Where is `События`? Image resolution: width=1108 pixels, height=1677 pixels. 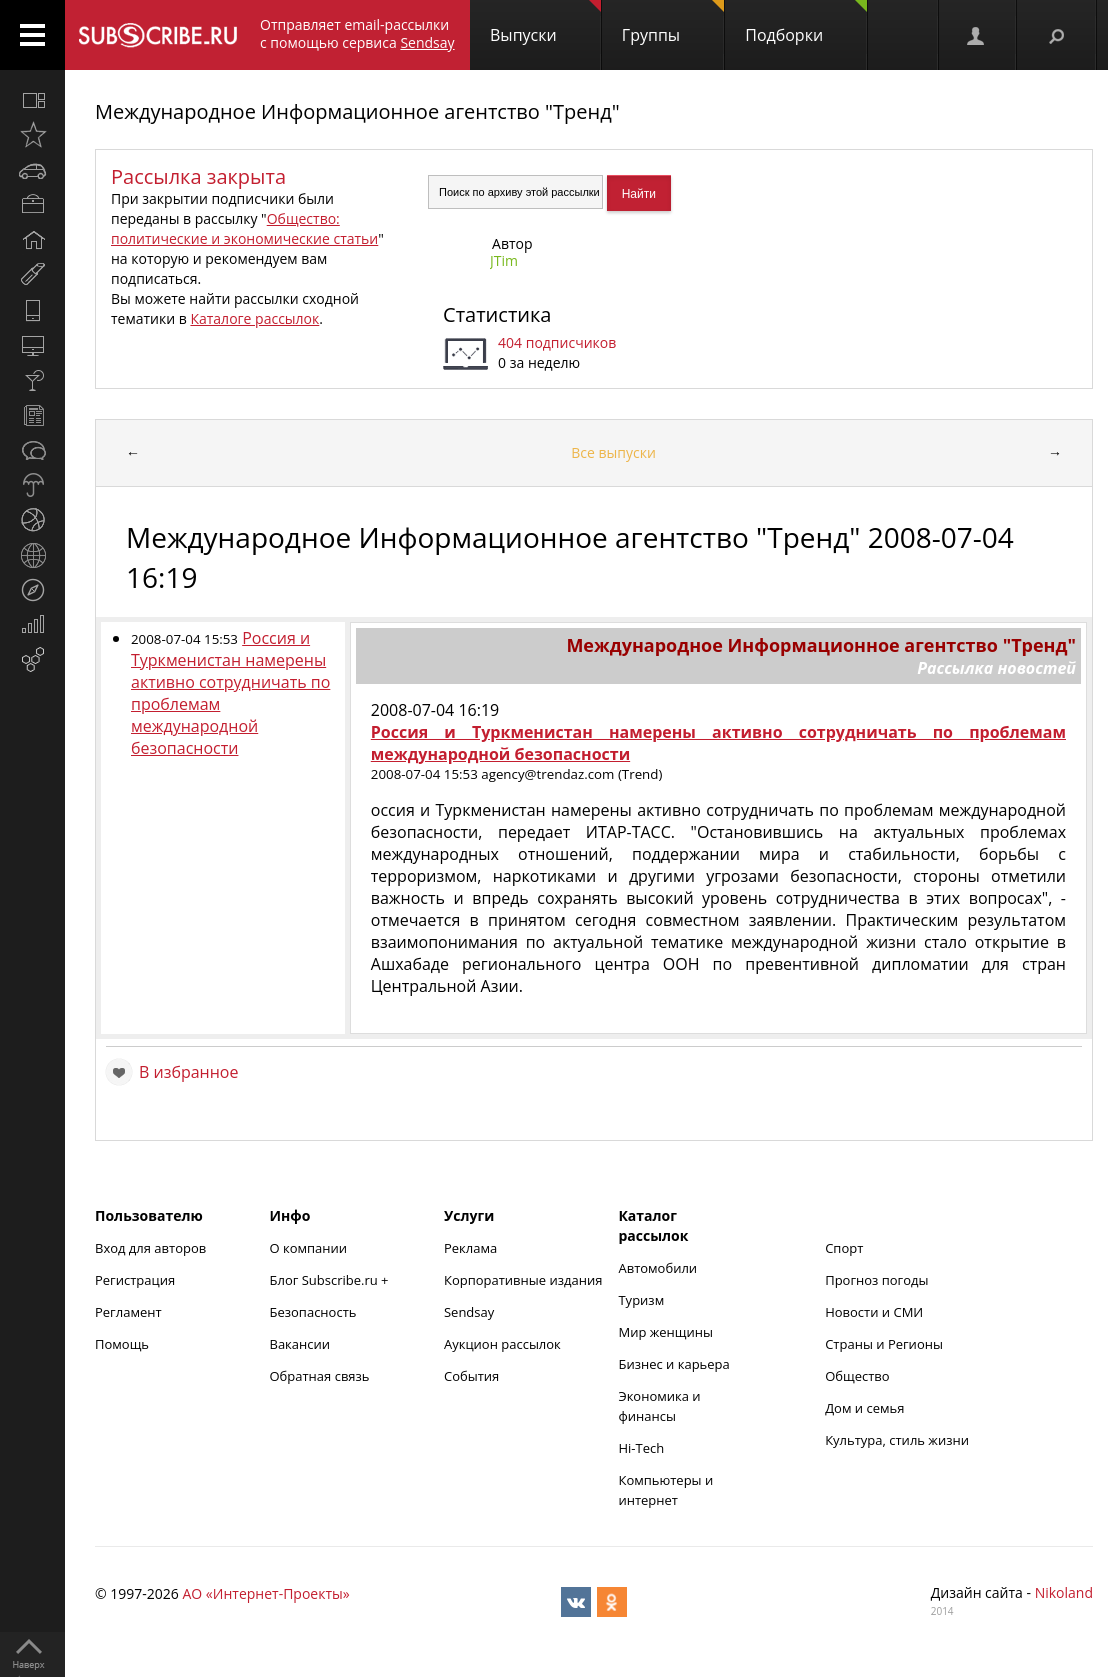
События is located at coordinates (471, 1376).